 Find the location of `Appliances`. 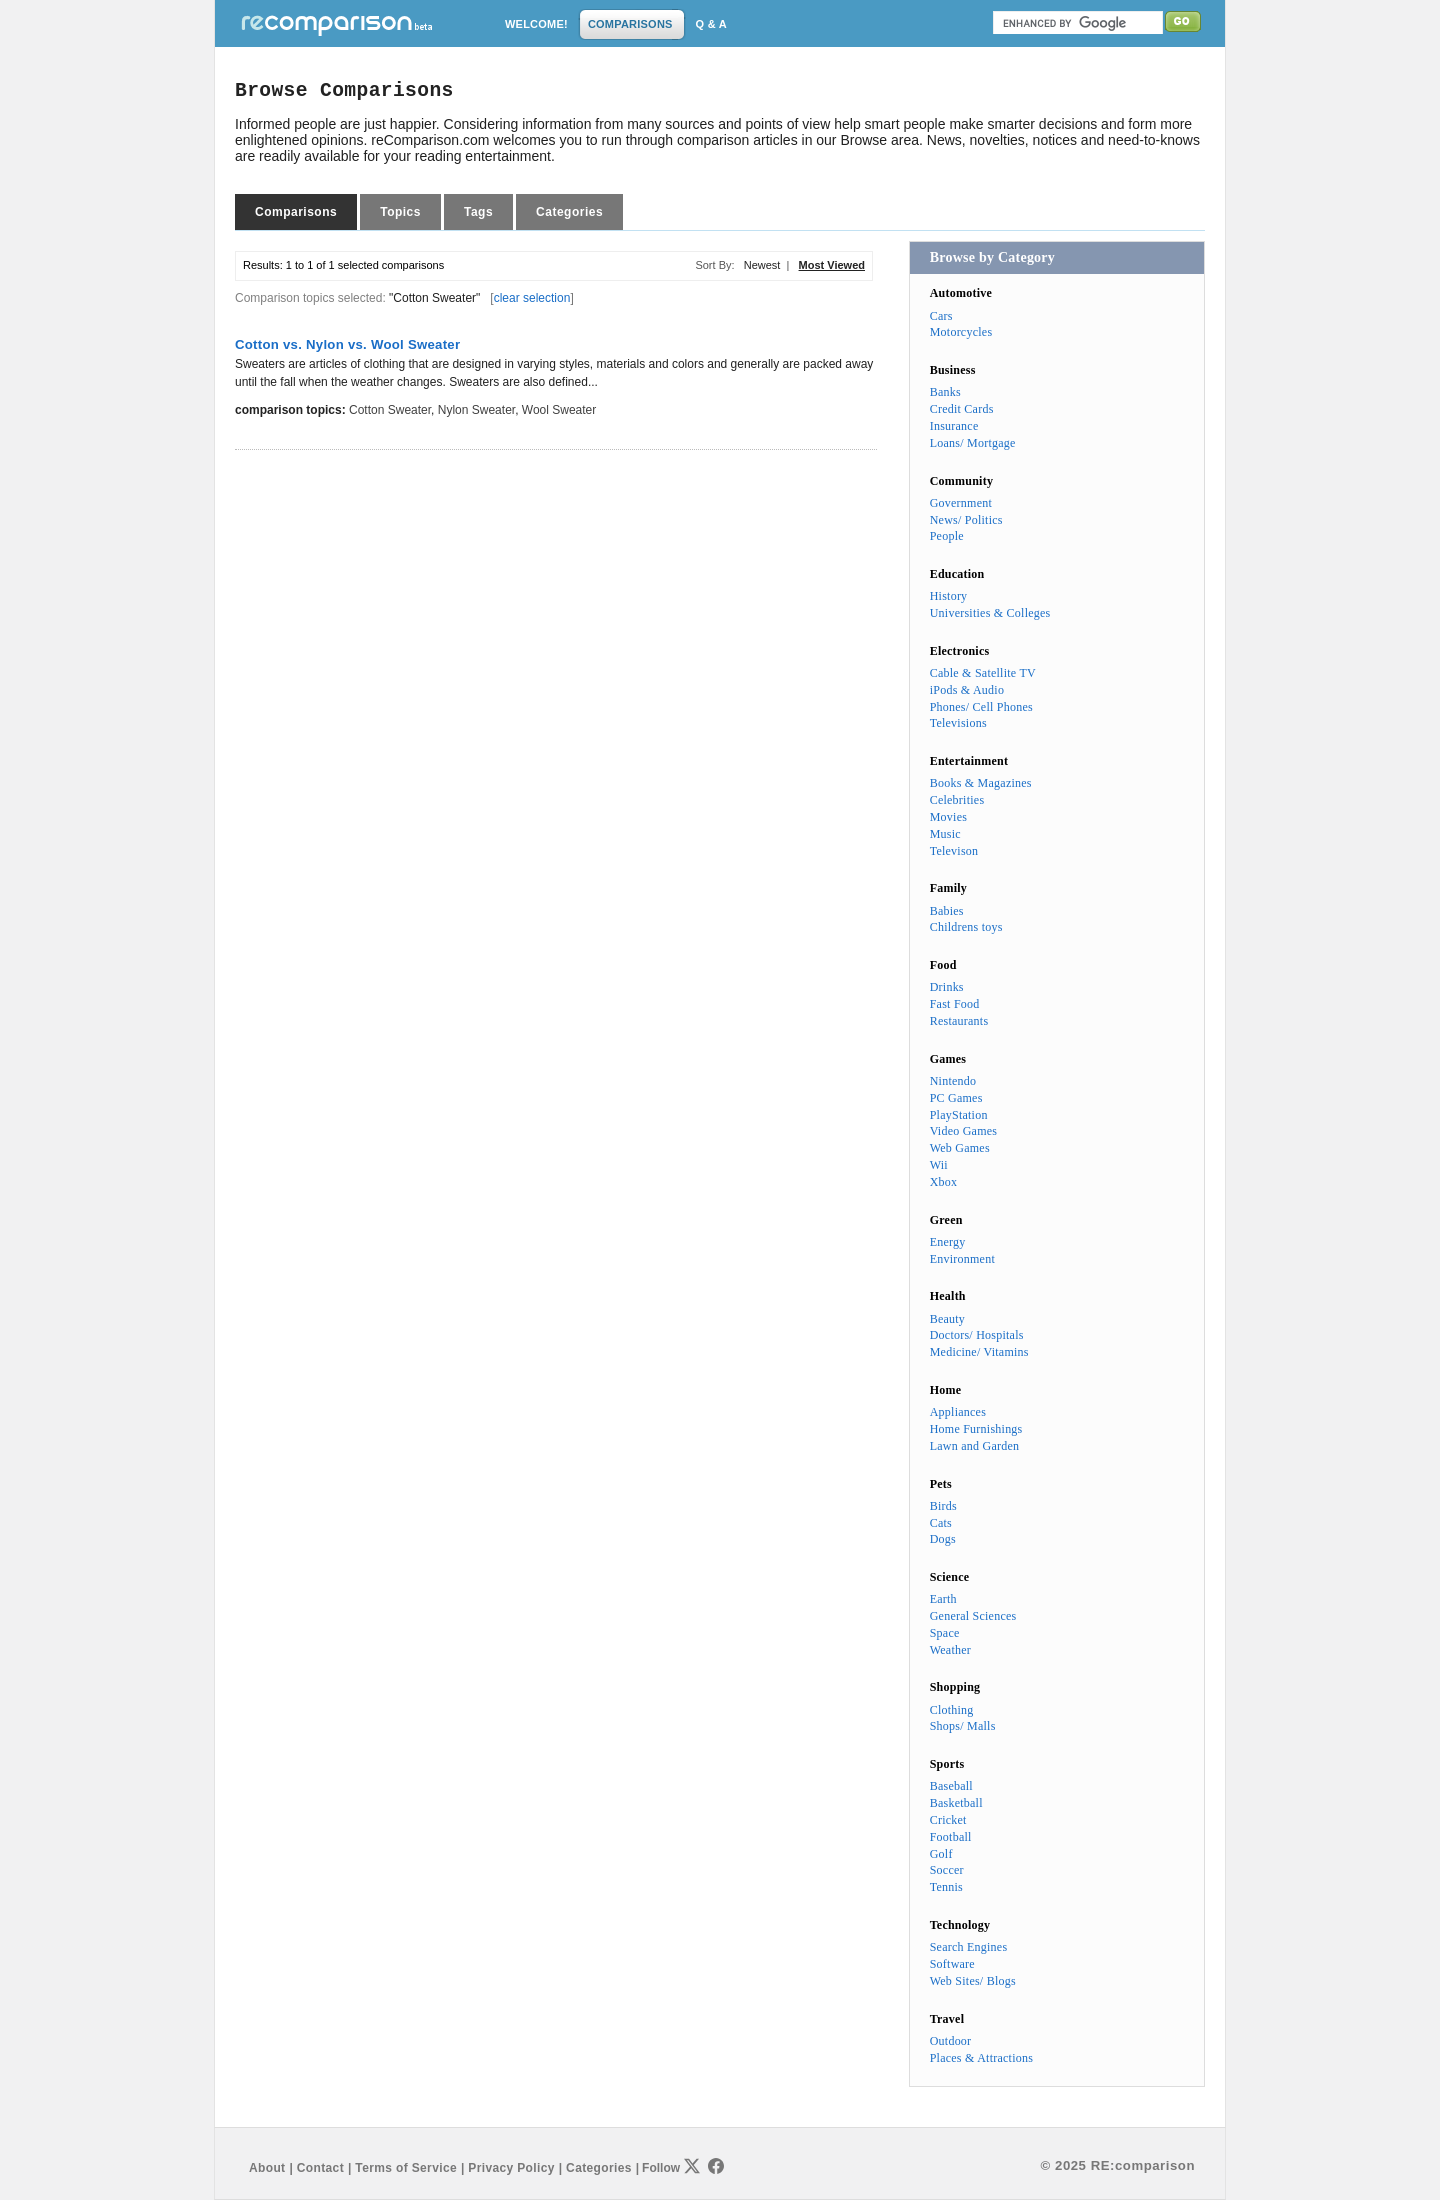

Appliances is located at coordinates (958, 1412).